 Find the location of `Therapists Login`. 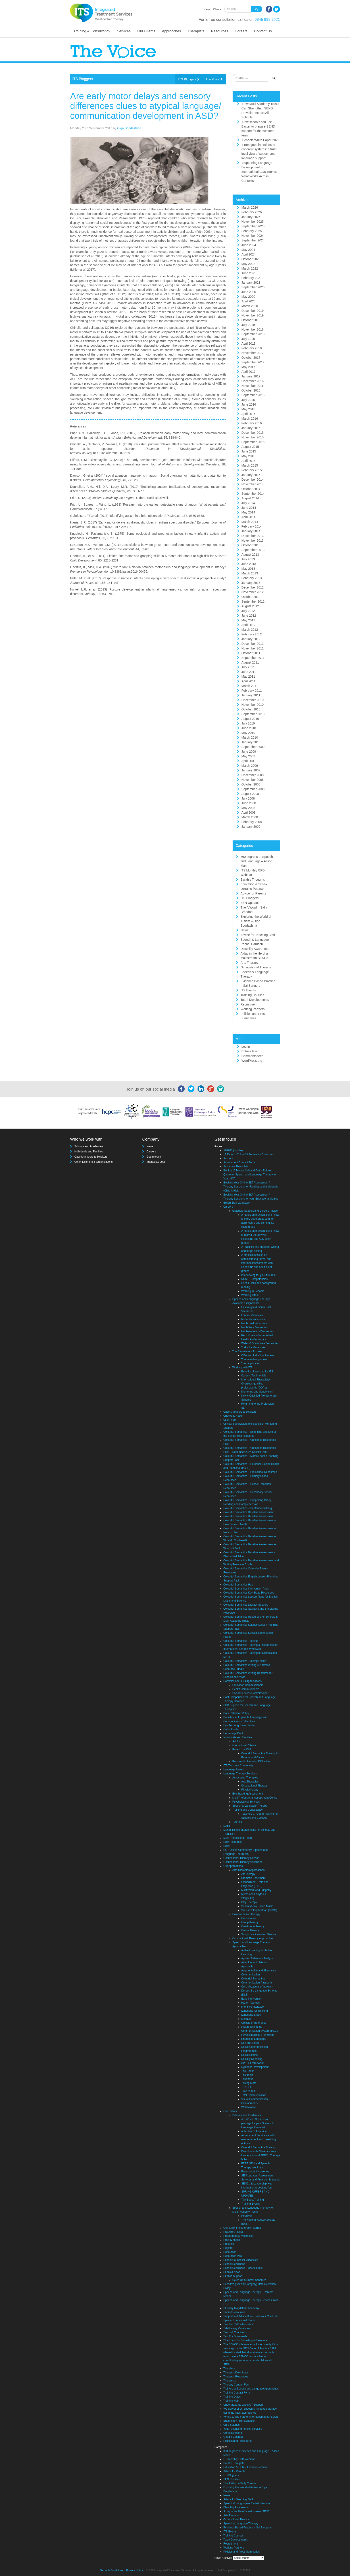

Therapists Login is located at coordinates (156, 1161).